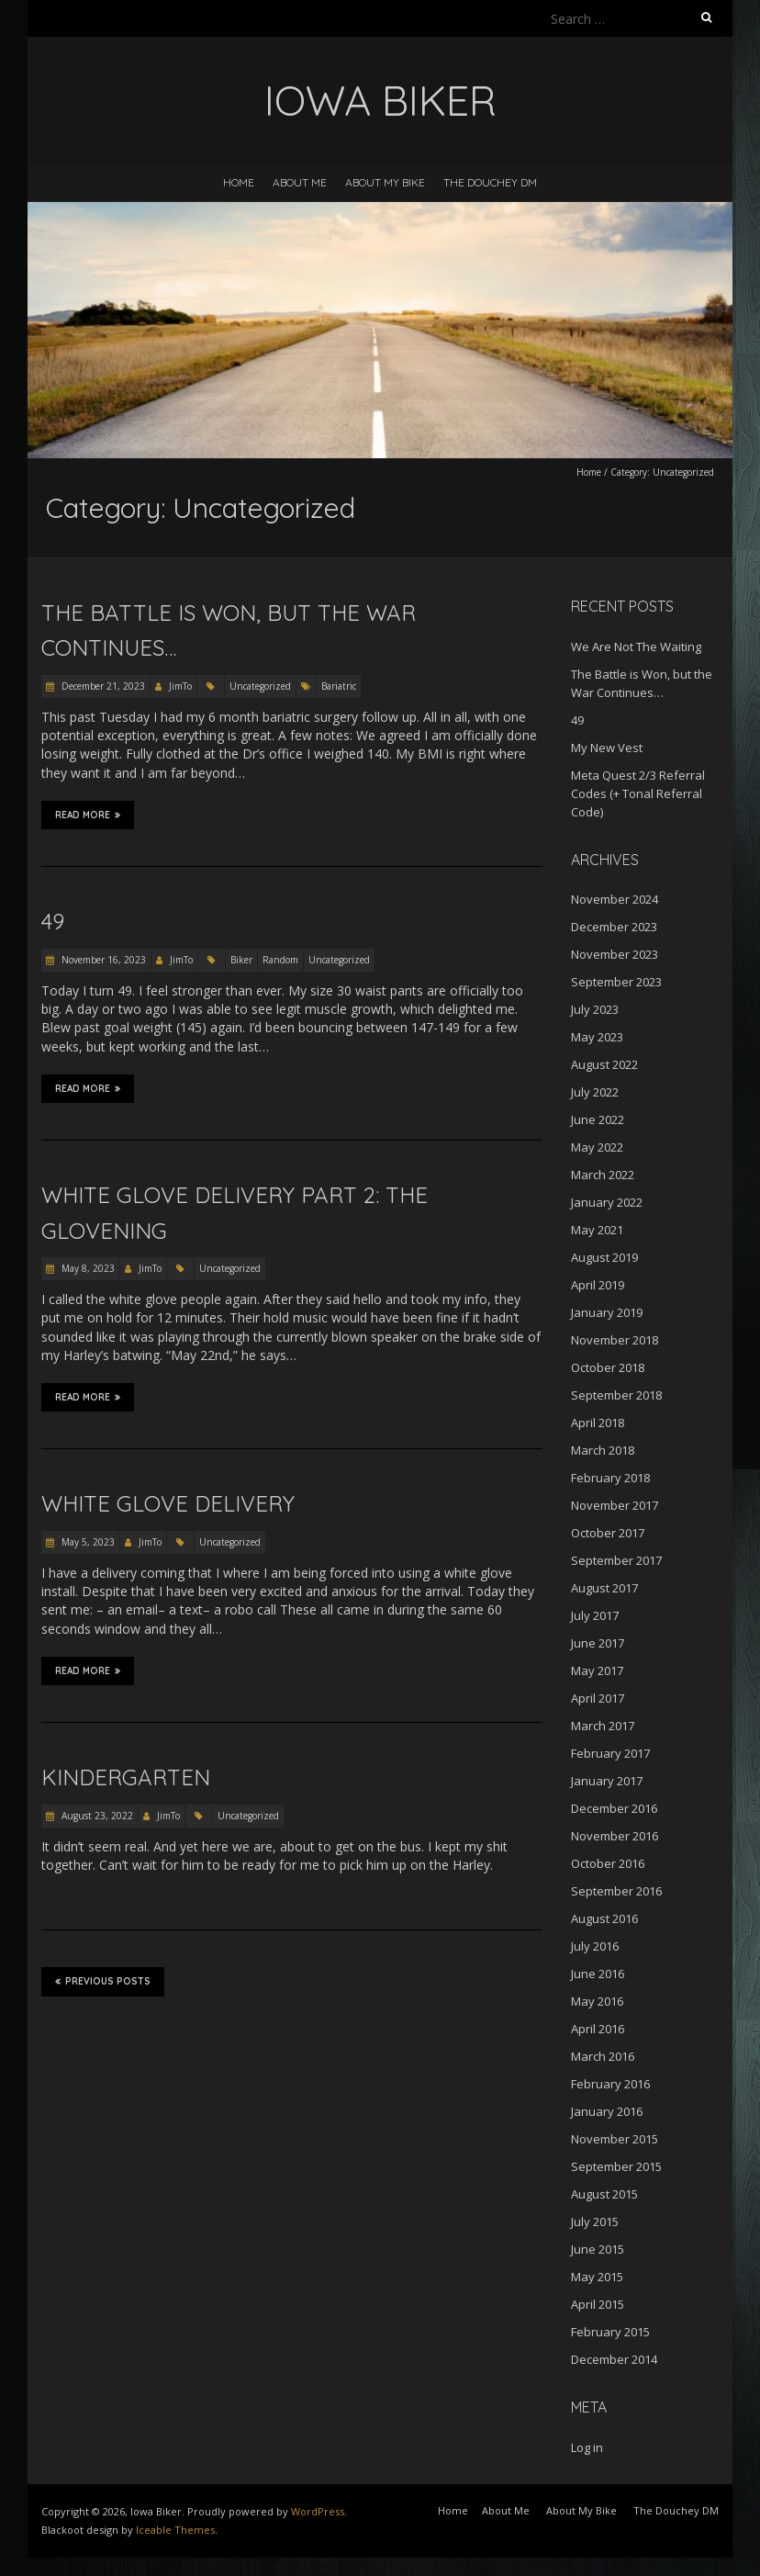 The image size is (760, 2576). I want to click on August 2019, so click(604, 1257).